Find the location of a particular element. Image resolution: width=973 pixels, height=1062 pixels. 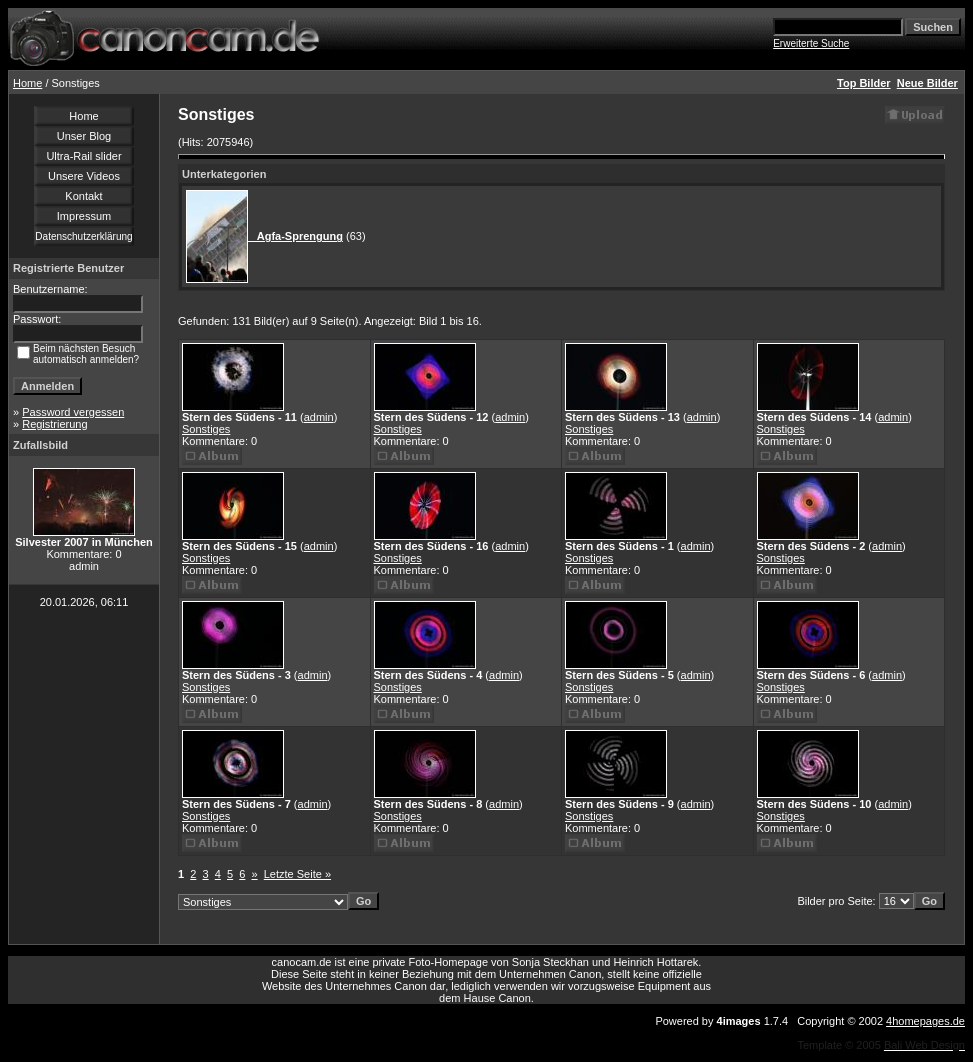

Kontakt is located at coordinates (83, 196).